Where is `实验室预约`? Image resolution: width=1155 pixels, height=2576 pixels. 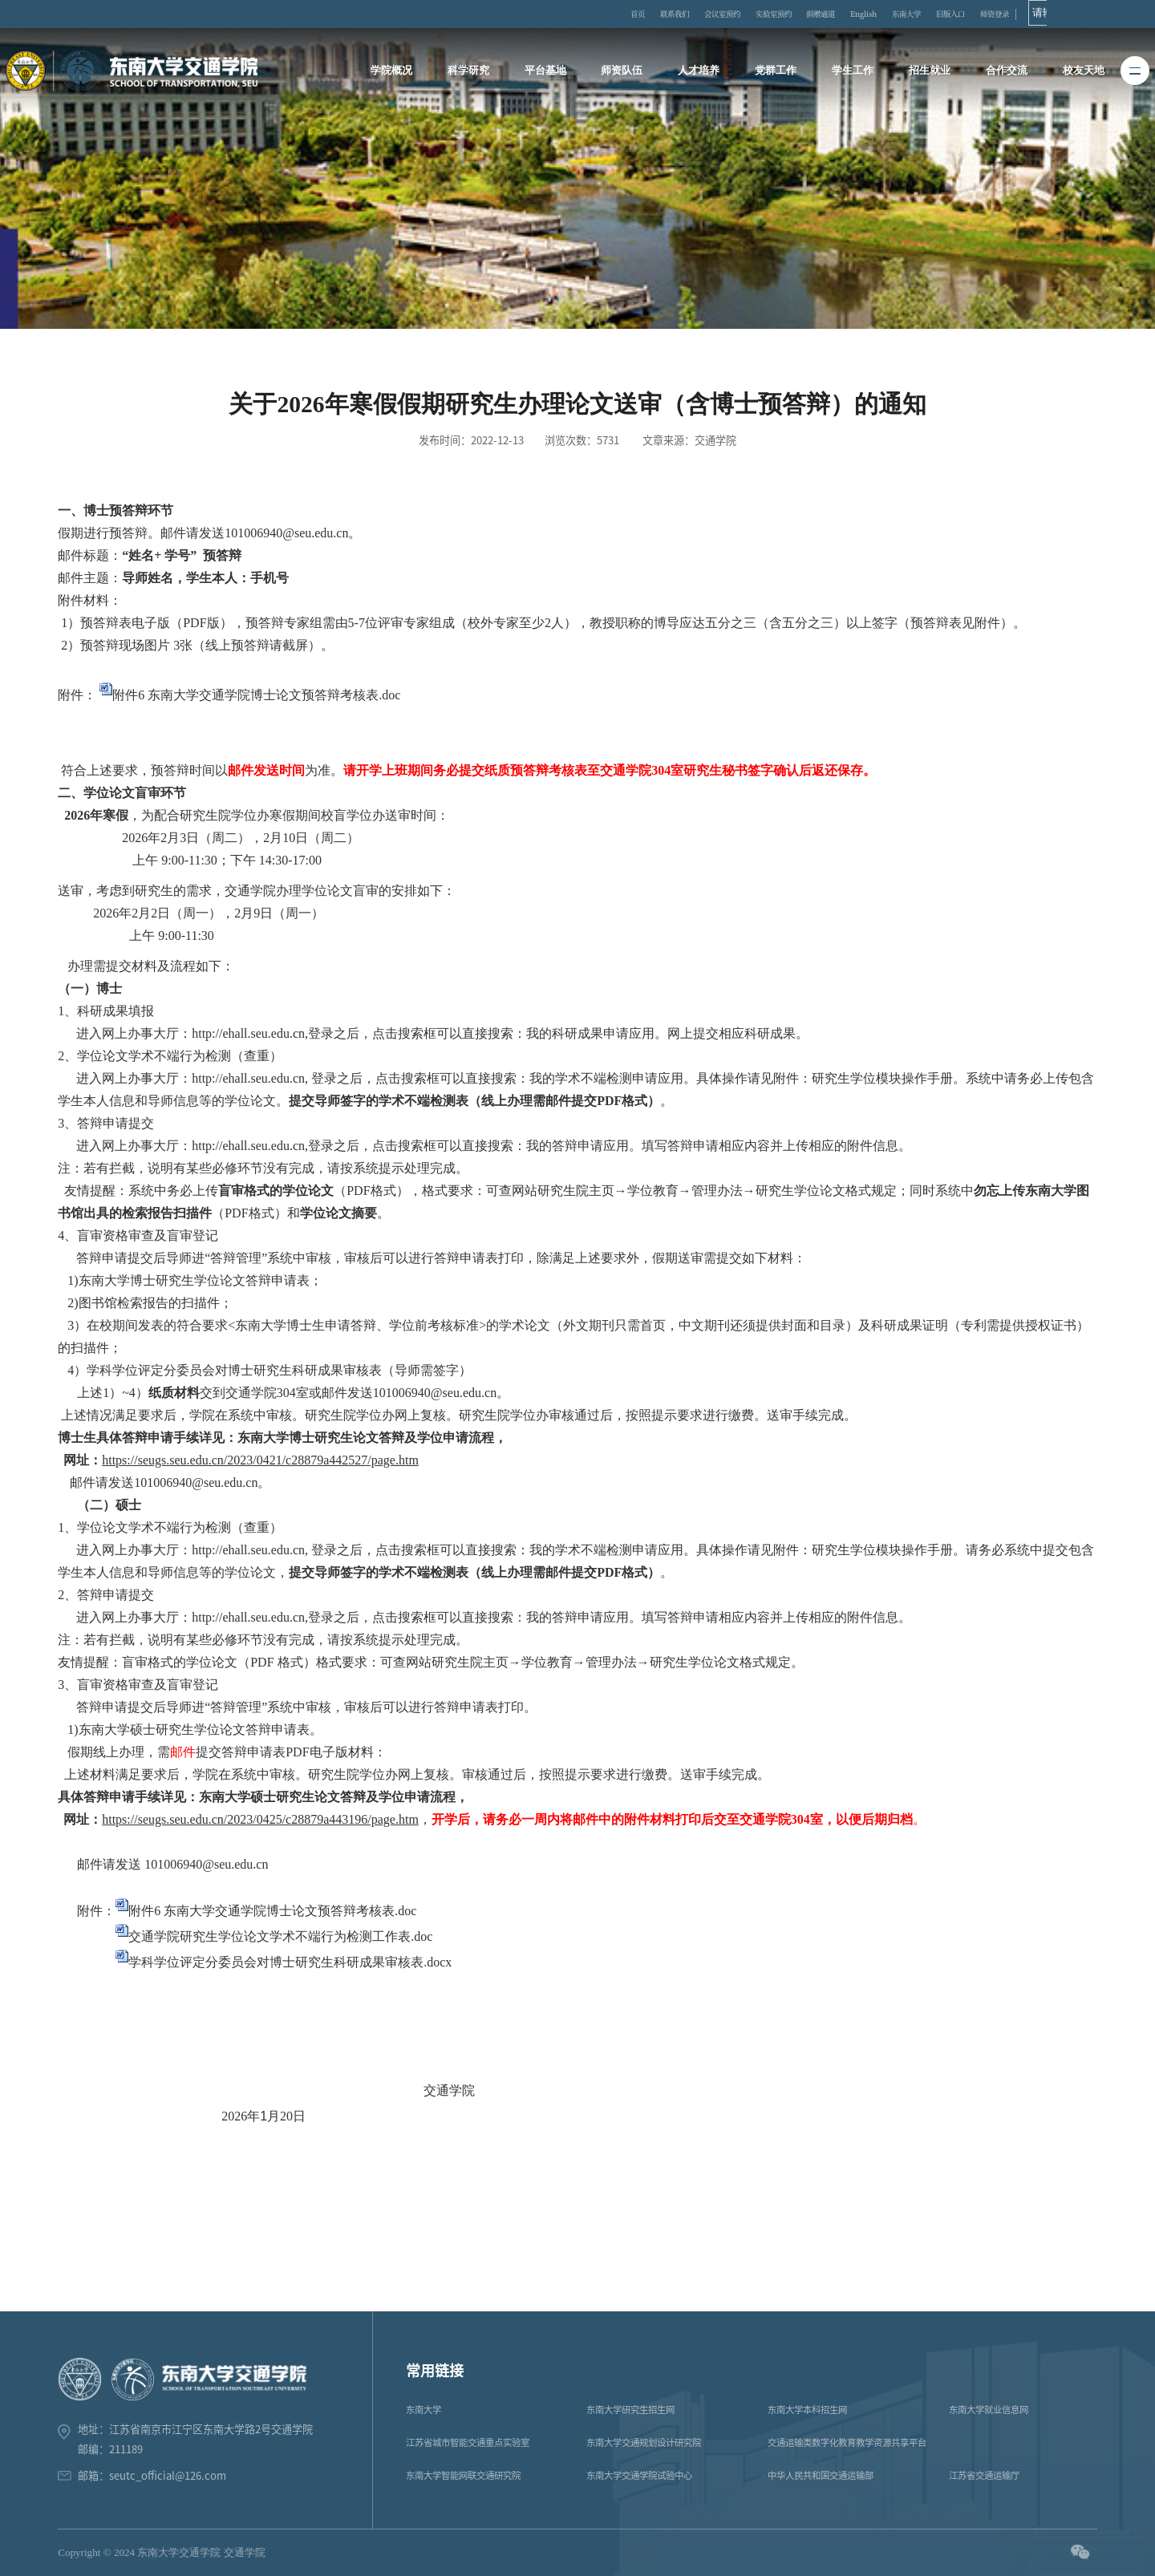 实验室预约 is located at coordinates (817, 14).